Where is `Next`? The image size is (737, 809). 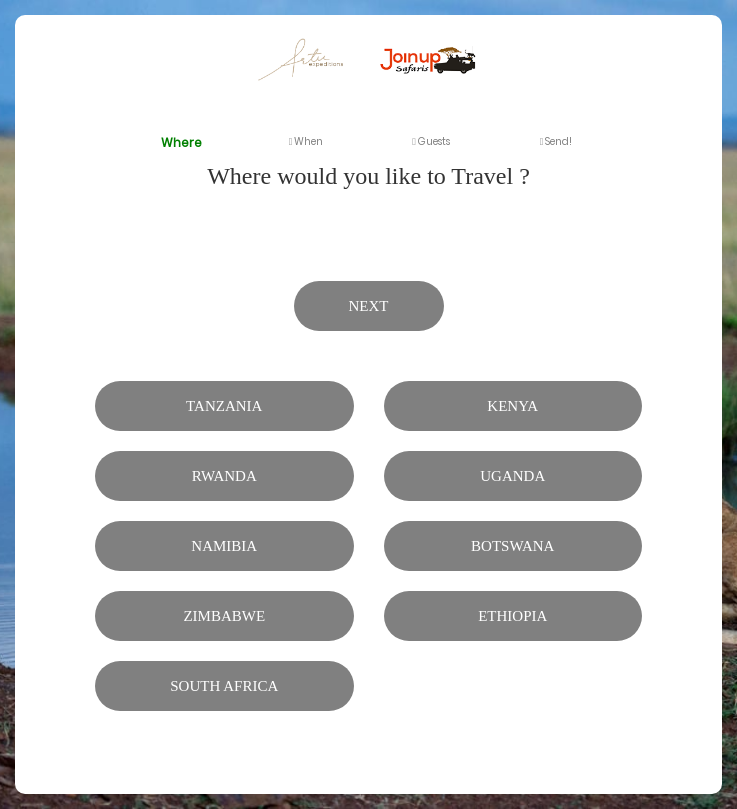
Next is located at coordinates (369, 306).